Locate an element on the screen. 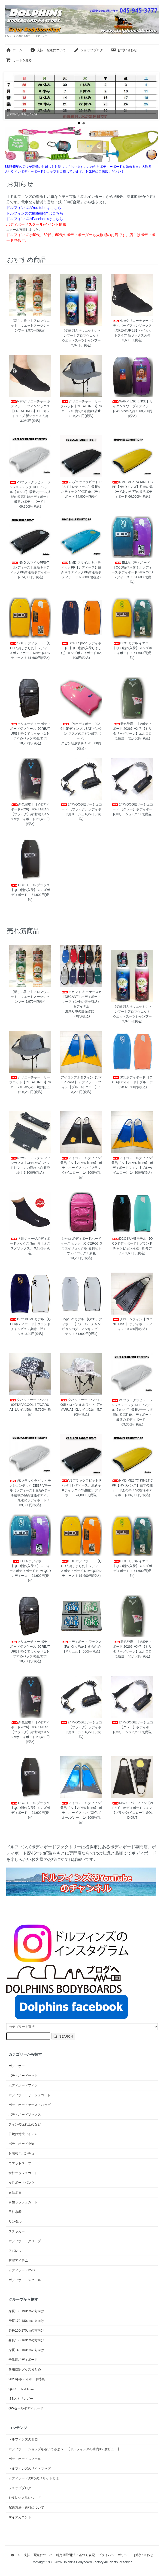 The image size is (164, 2576). 冬用ジャージボディボードソックス 3mm厚【オススメソックス】 is located at coordinates (30, 1243).